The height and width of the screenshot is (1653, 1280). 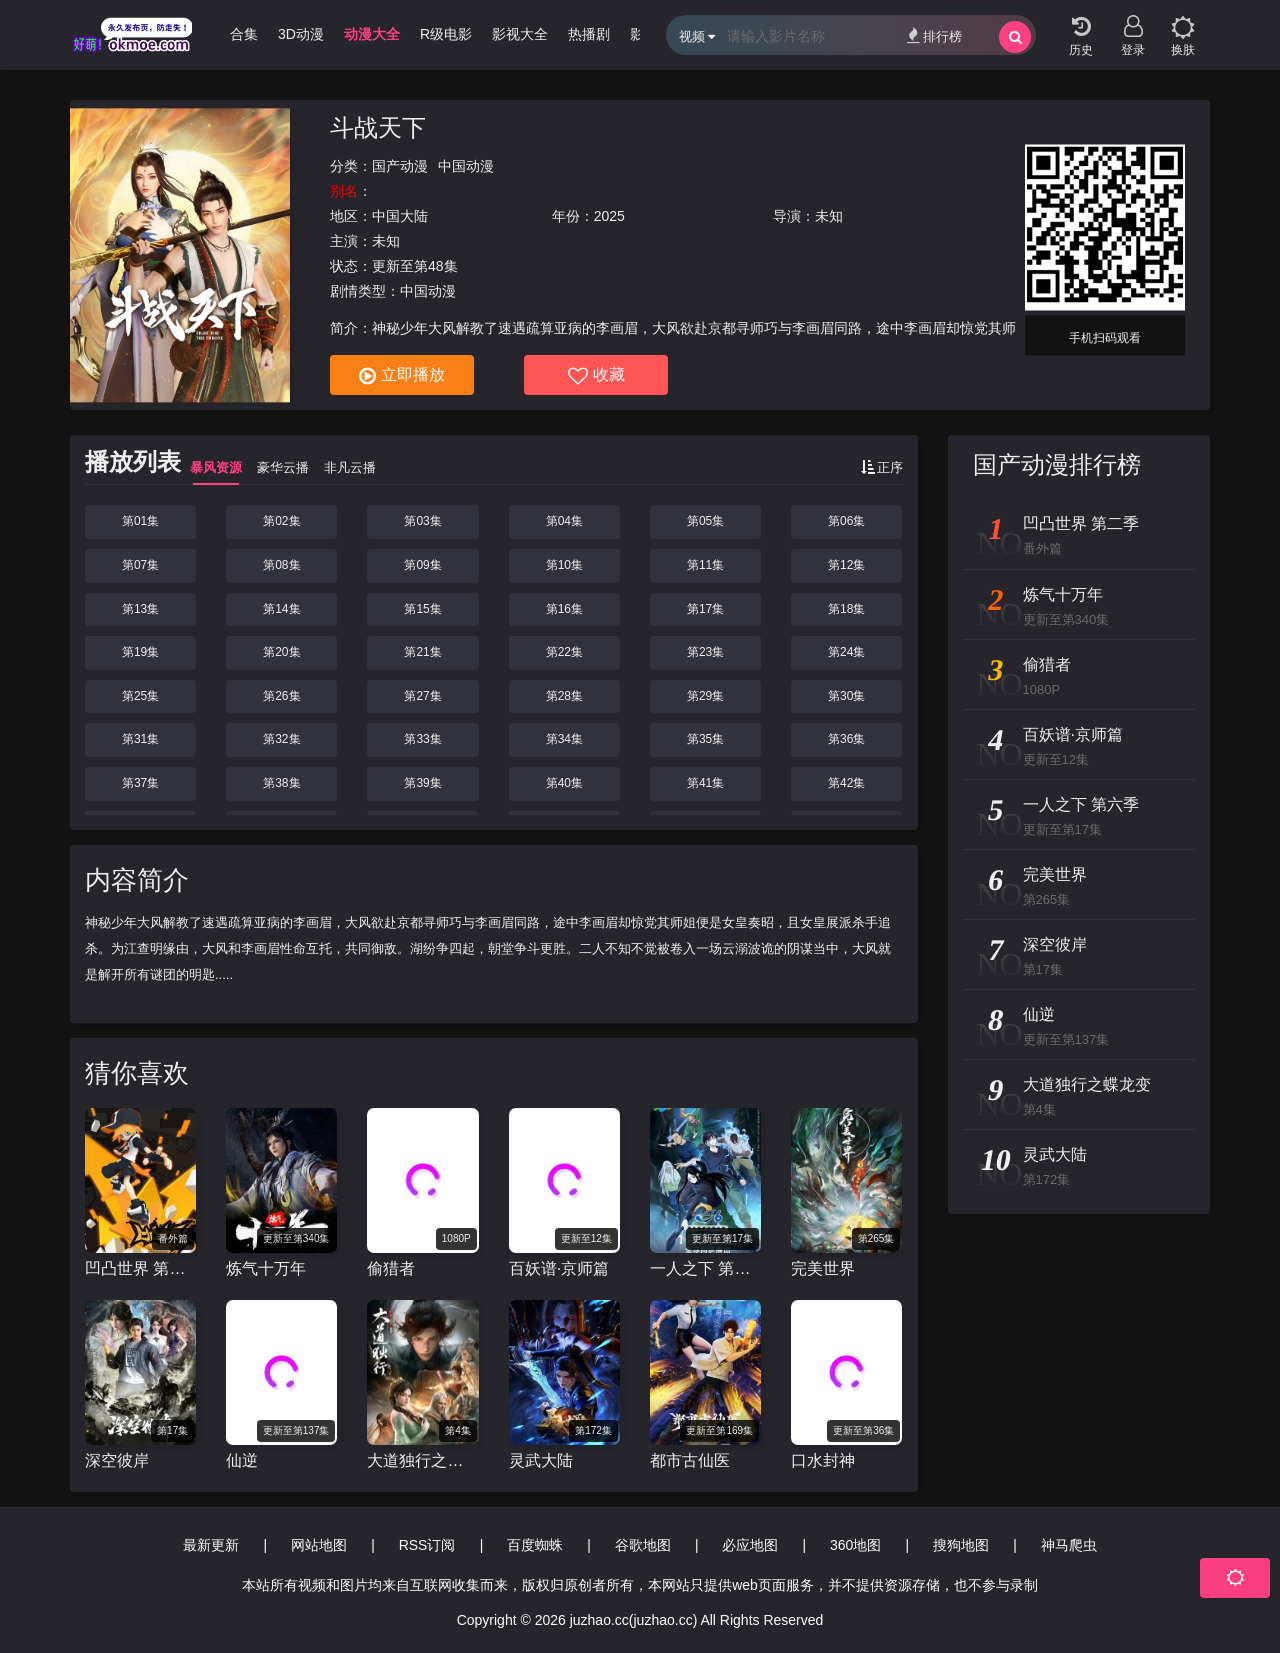 What do you see at coordinates (140, 652) in the screenshot?
I see `第19集` at bounding box center [140, 652].